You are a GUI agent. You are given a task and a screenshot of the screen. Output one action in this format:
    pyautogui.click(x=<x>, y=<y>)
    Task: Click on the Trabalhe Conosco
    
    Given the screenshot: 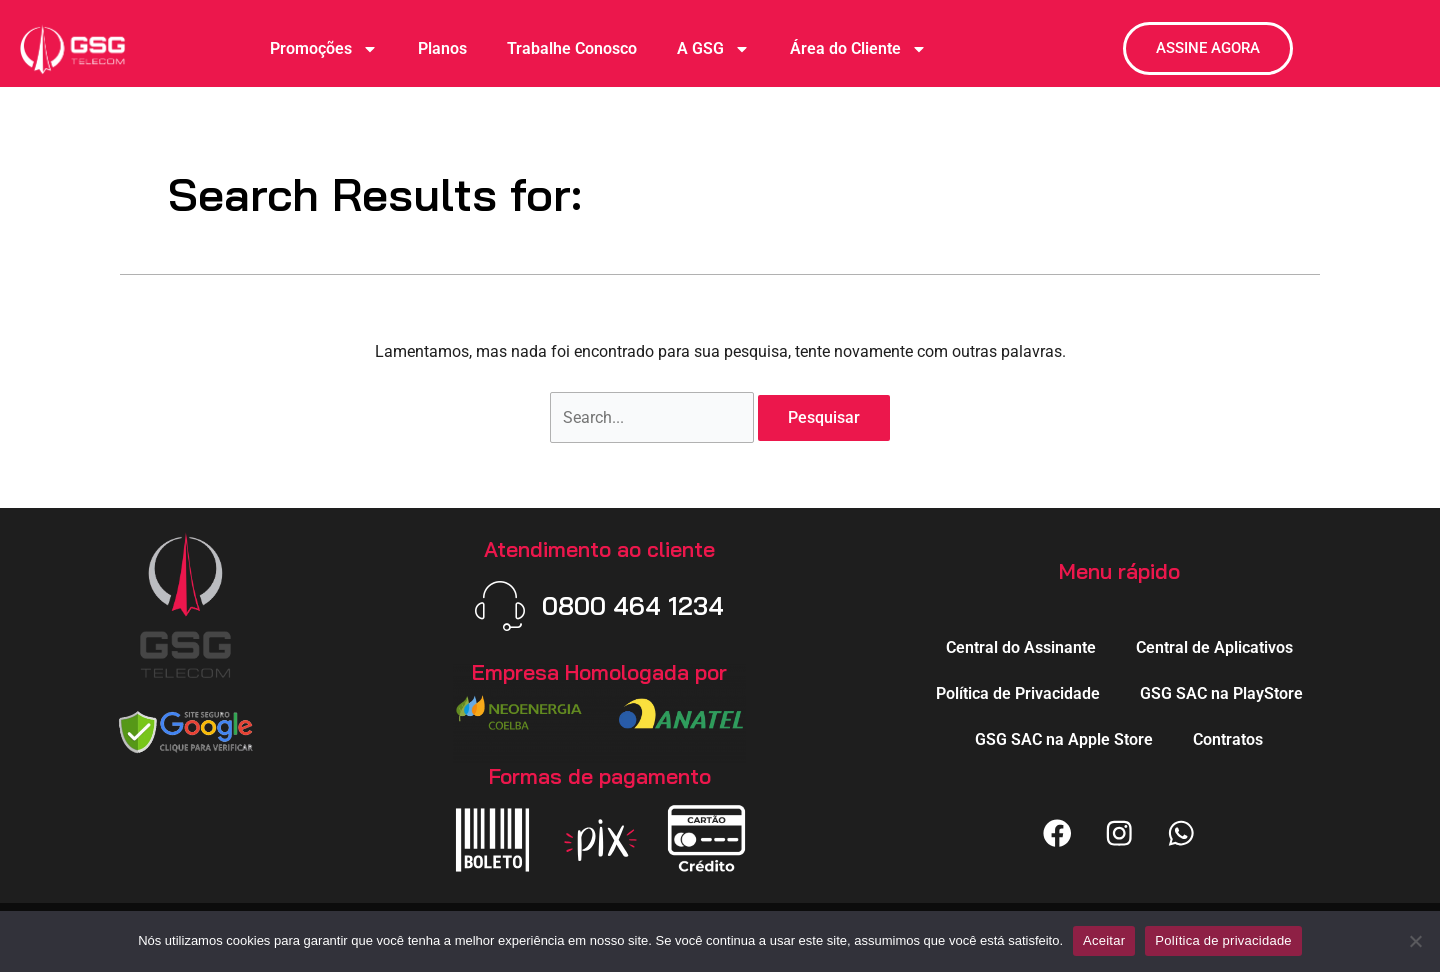 What is the action you would take?
    pyautogui.click(x=572, y=48)
    